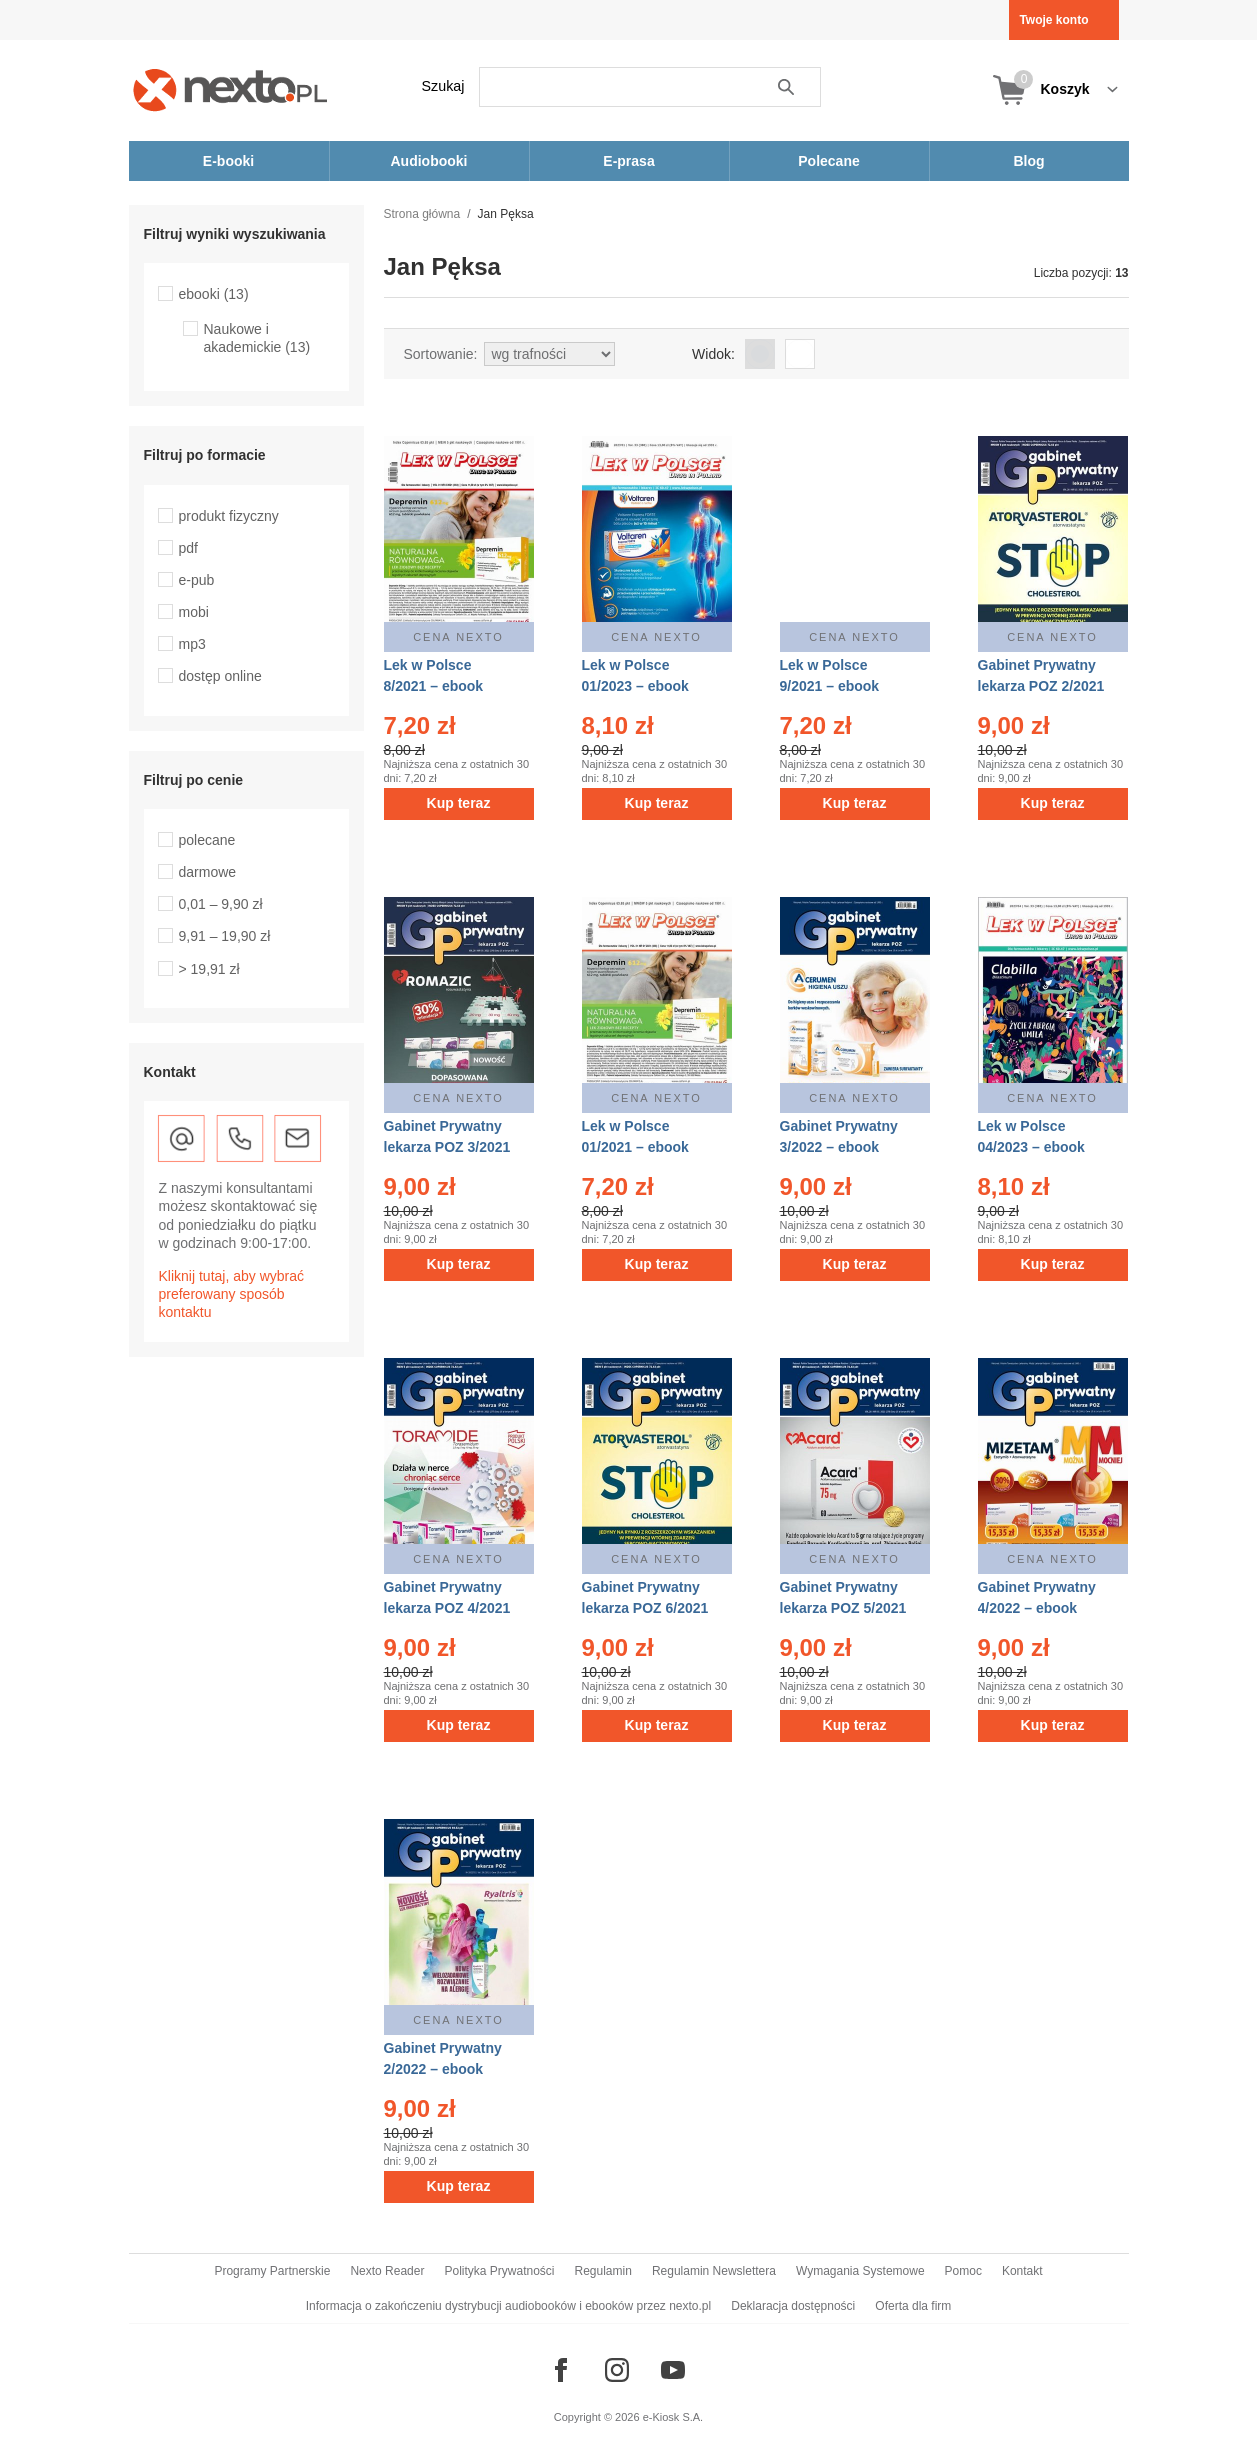  I want to click on [Odwiedź nasz Facebook], so click(561, 2370).